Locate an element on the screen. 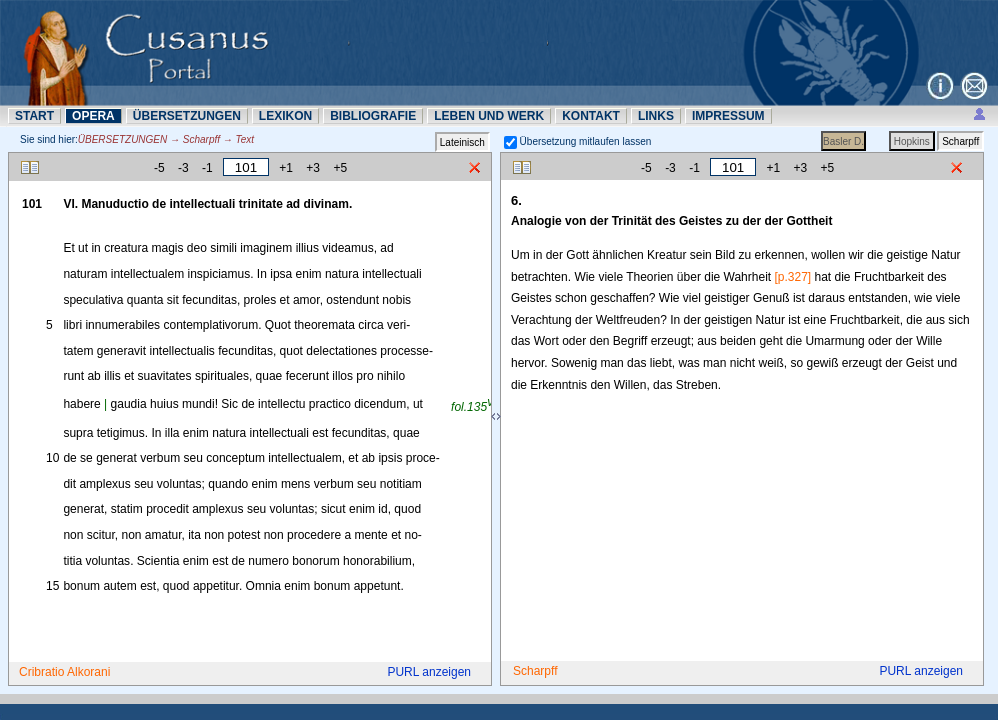 Image resolution: width=998 pixels, height=720 pixels. -1 is located at coordinates (207, 168).